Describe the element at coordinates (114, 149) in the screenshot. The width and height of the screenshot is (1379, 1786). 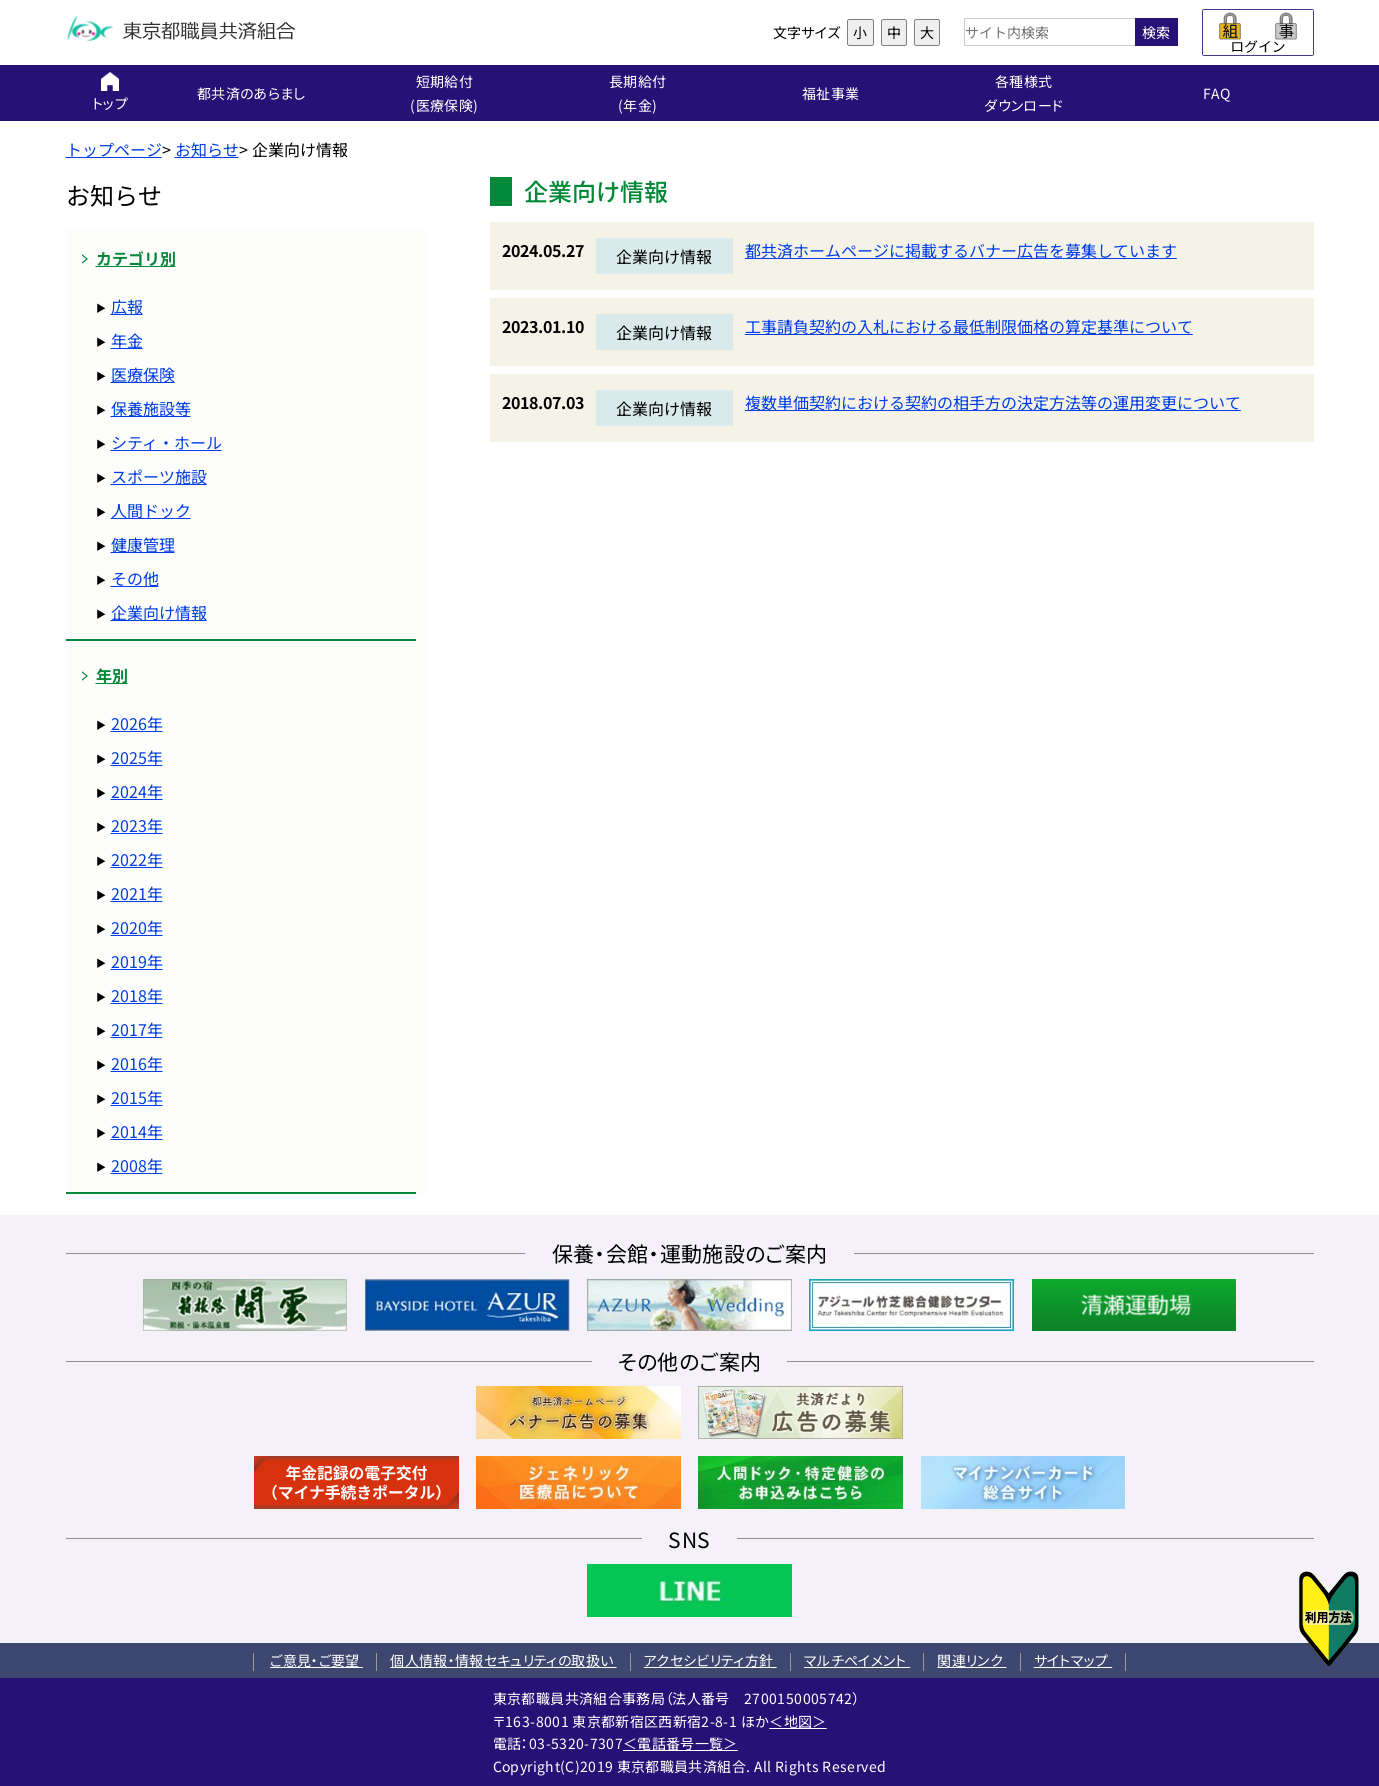
I see `トップページ` at that location.